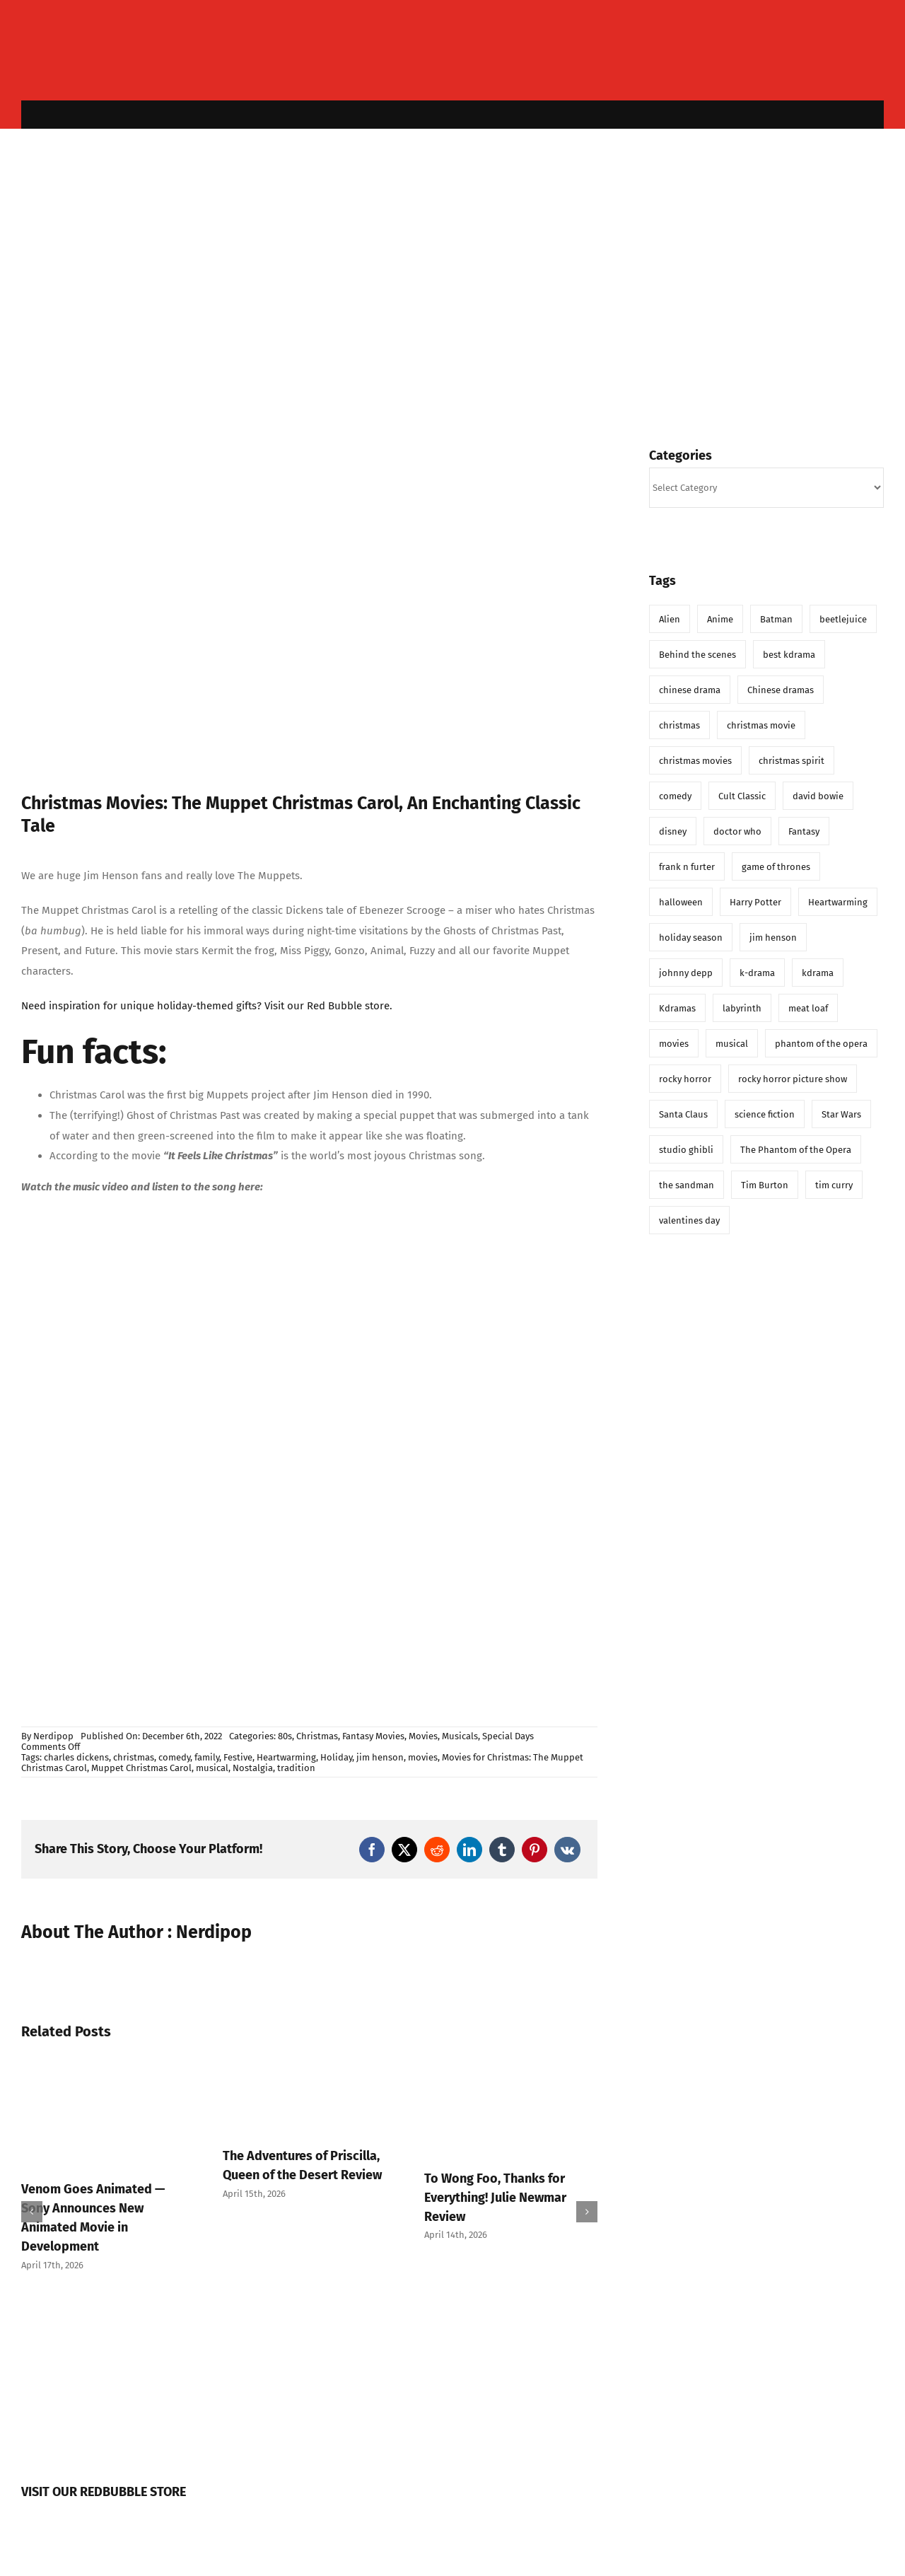 Image resolution: width=905 pixels, height=2576 pixels. I want to click on christmas [christmas (46 items)], so click(679, 725).